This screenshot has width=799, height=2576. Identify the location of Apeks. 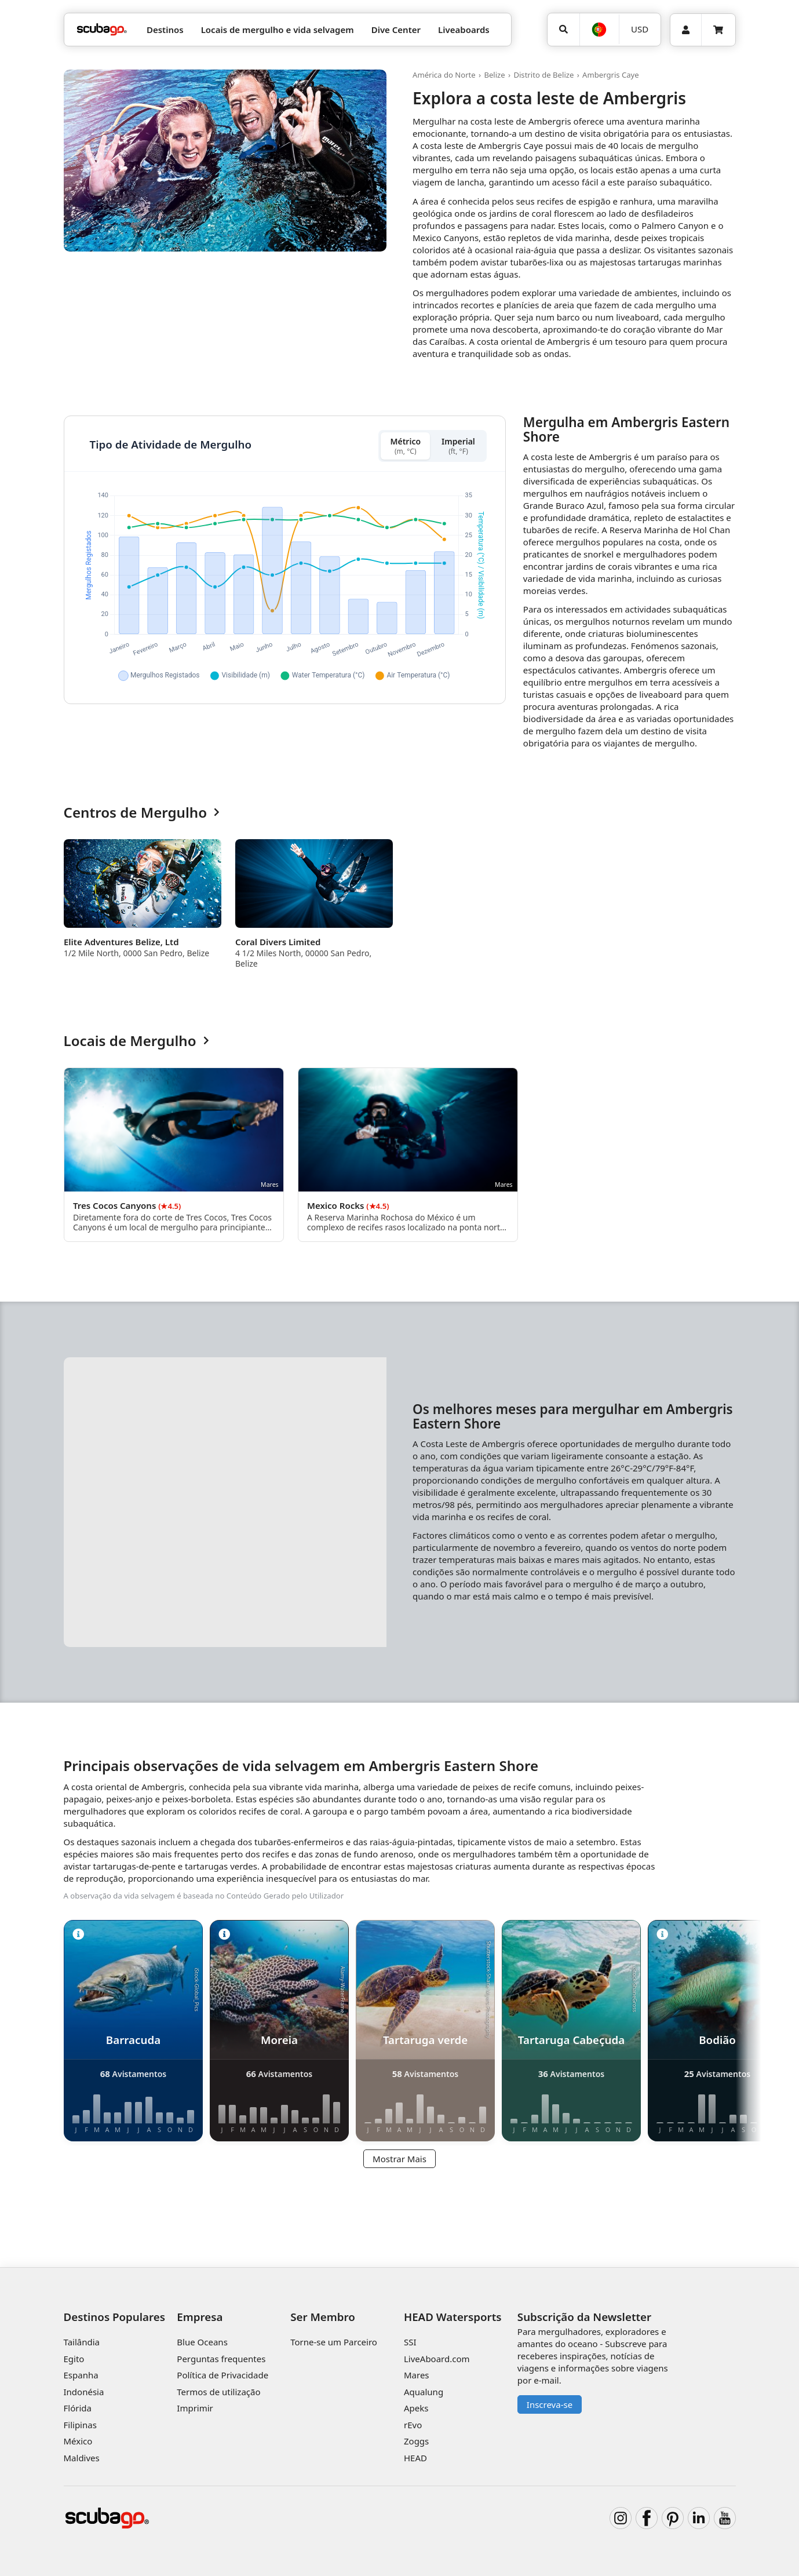
(416, 2408).